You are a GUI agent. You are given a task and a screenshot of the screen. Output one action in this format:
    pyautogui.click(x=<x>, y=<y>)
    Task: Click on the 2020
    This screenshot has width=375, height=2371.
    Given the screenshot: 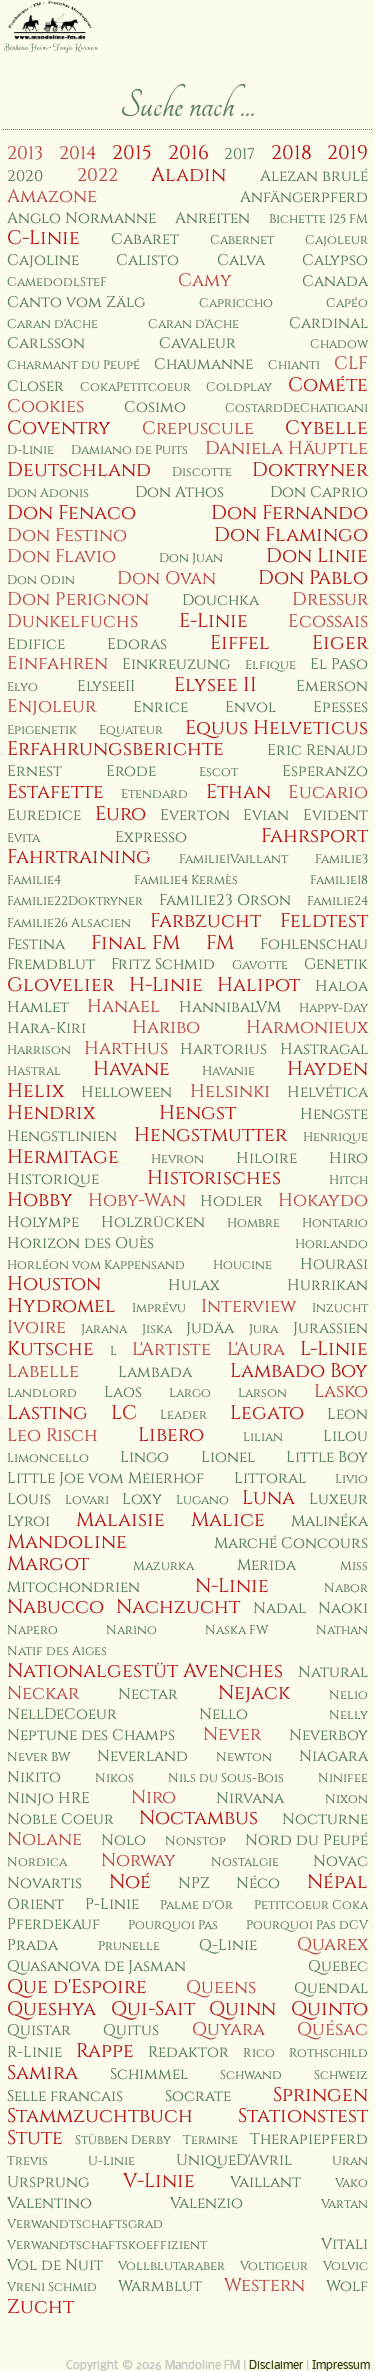 What is the action you would take?
    pyautogui.click(x=25, y=176)
    